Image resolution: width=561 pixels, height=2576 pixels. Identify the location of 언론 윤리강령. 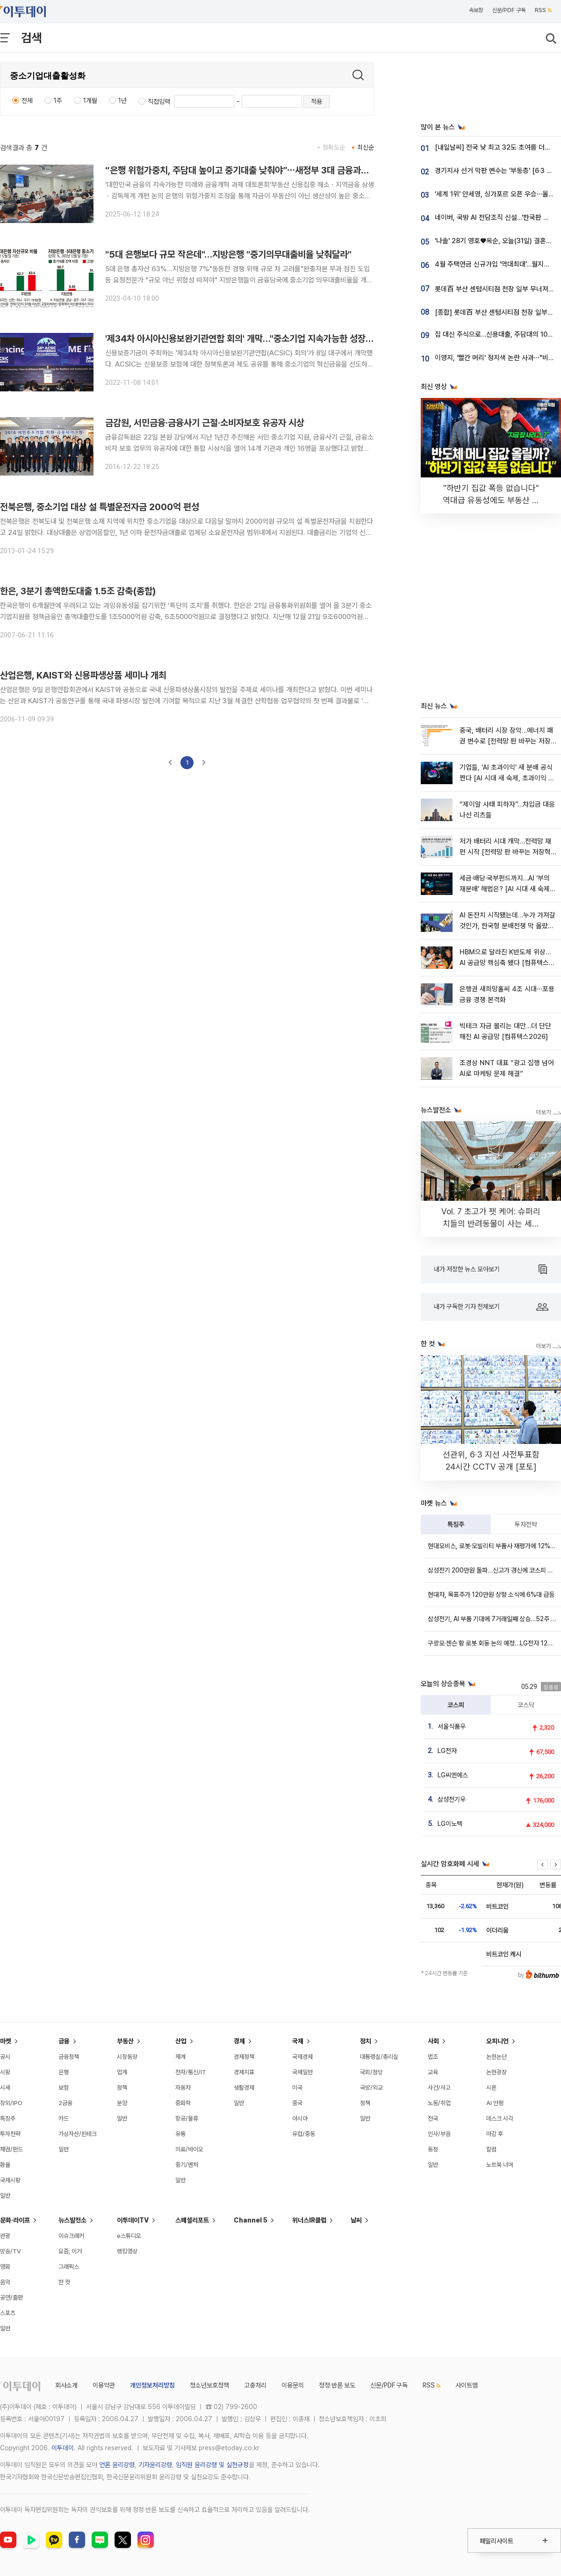
(117, 2464).